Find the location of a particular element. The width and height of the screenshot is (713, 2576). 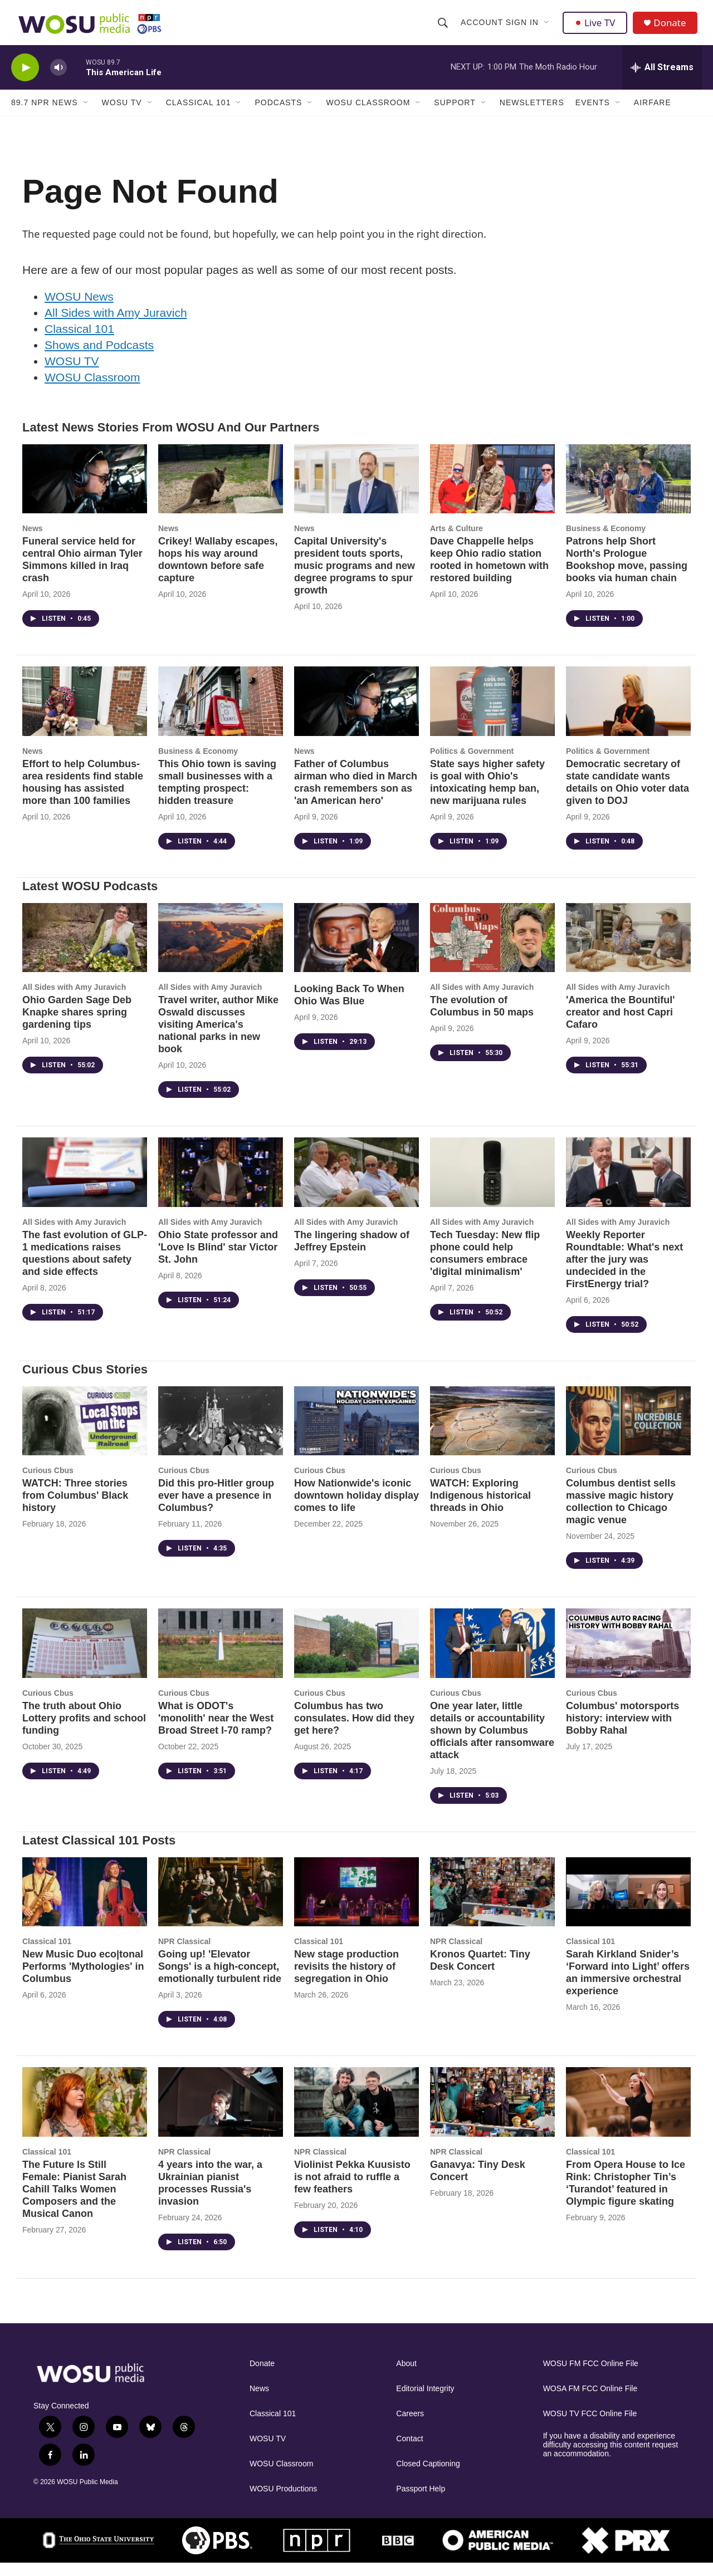

Airfare is located at coordinates (652, 115).